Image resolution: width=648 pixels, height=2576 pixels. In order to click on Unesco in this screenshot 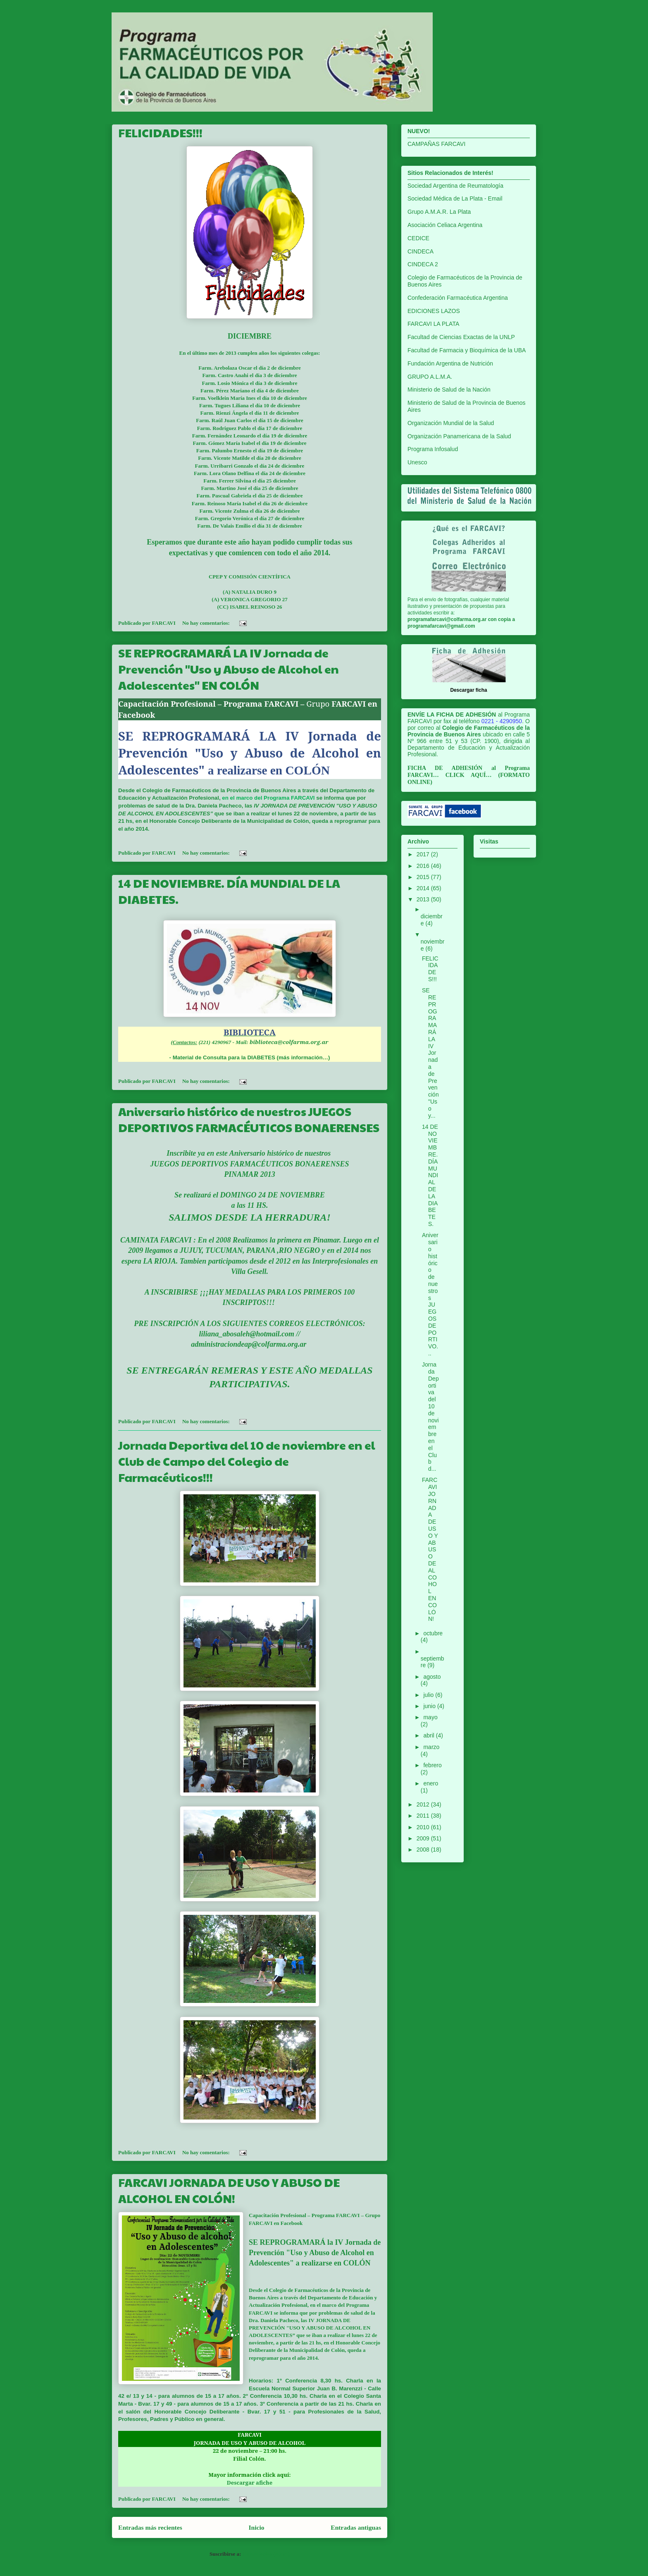, I will do `click(417, 462)`.